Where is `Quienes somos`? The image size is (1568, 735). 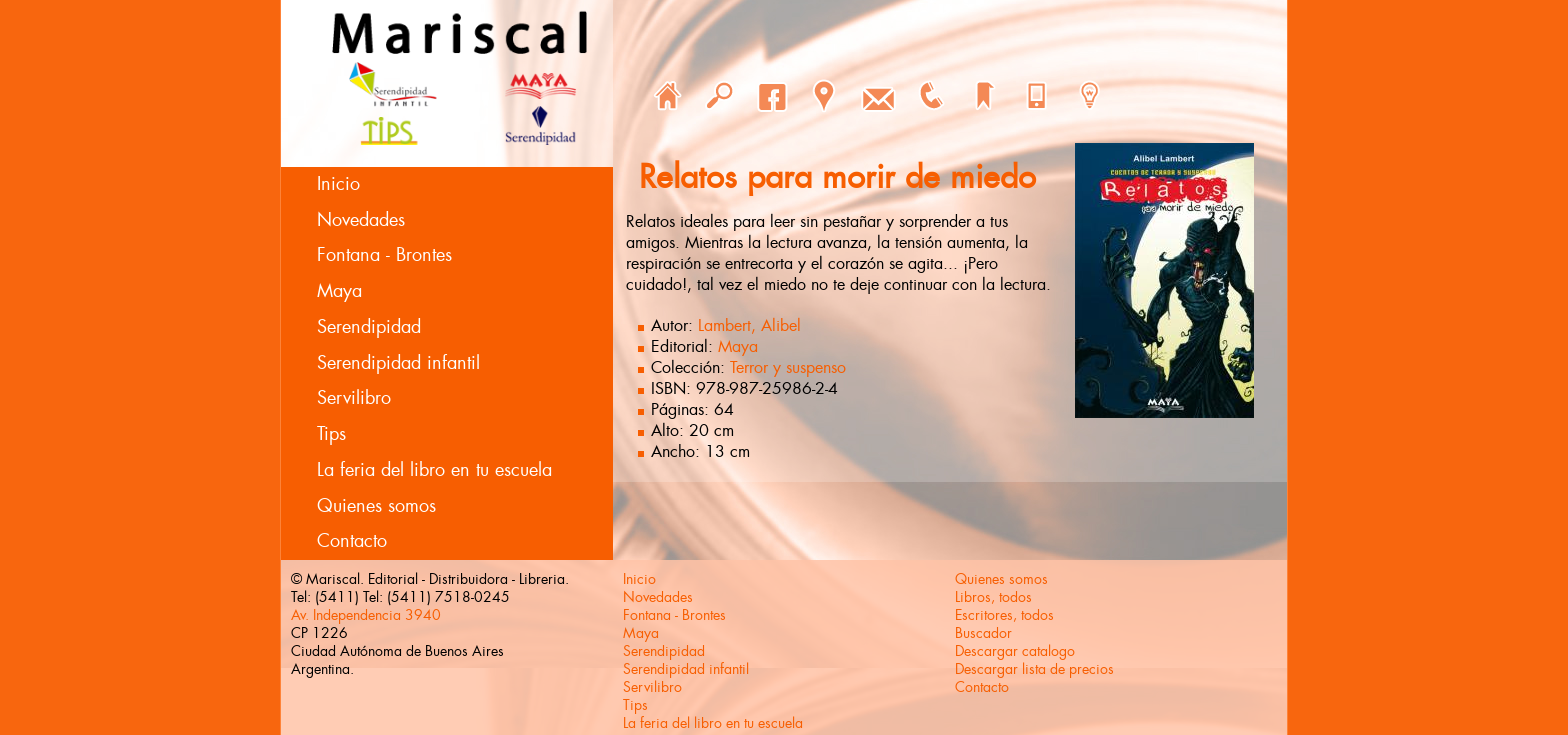
Quienes somos is located at coordinates (376, 506).